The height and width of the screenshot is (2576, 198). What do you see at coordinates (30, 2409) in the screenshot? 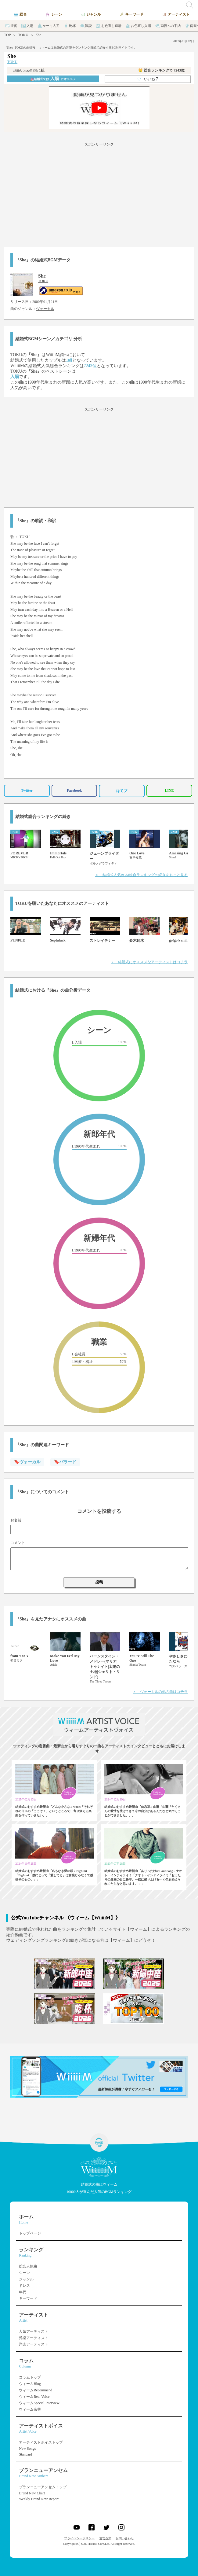
I see `ウィーム余興` at bounding box center [30, 2409].